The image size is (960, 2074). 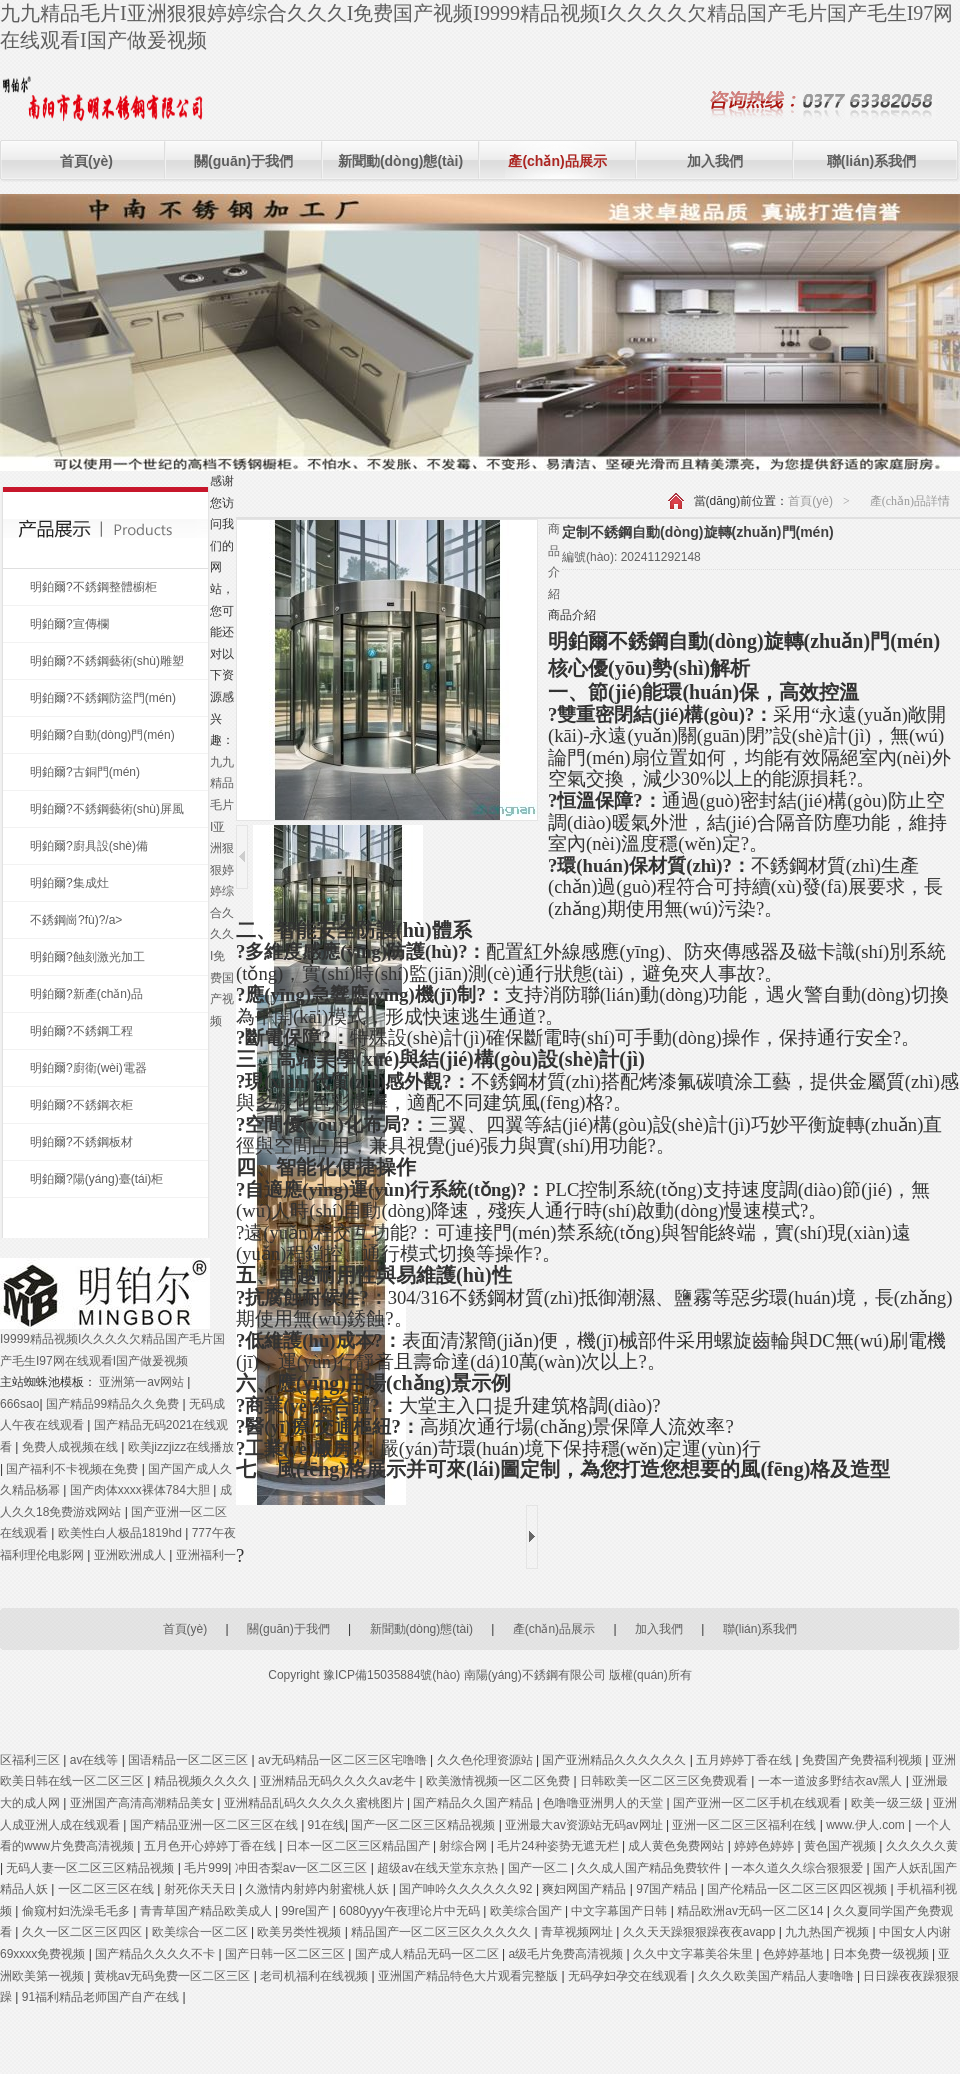 What do you see at coordinates (81, 1031) in the screenshot?
I see `明鉑爾?不銹鋼工程` at bounding box center [81, 1031].